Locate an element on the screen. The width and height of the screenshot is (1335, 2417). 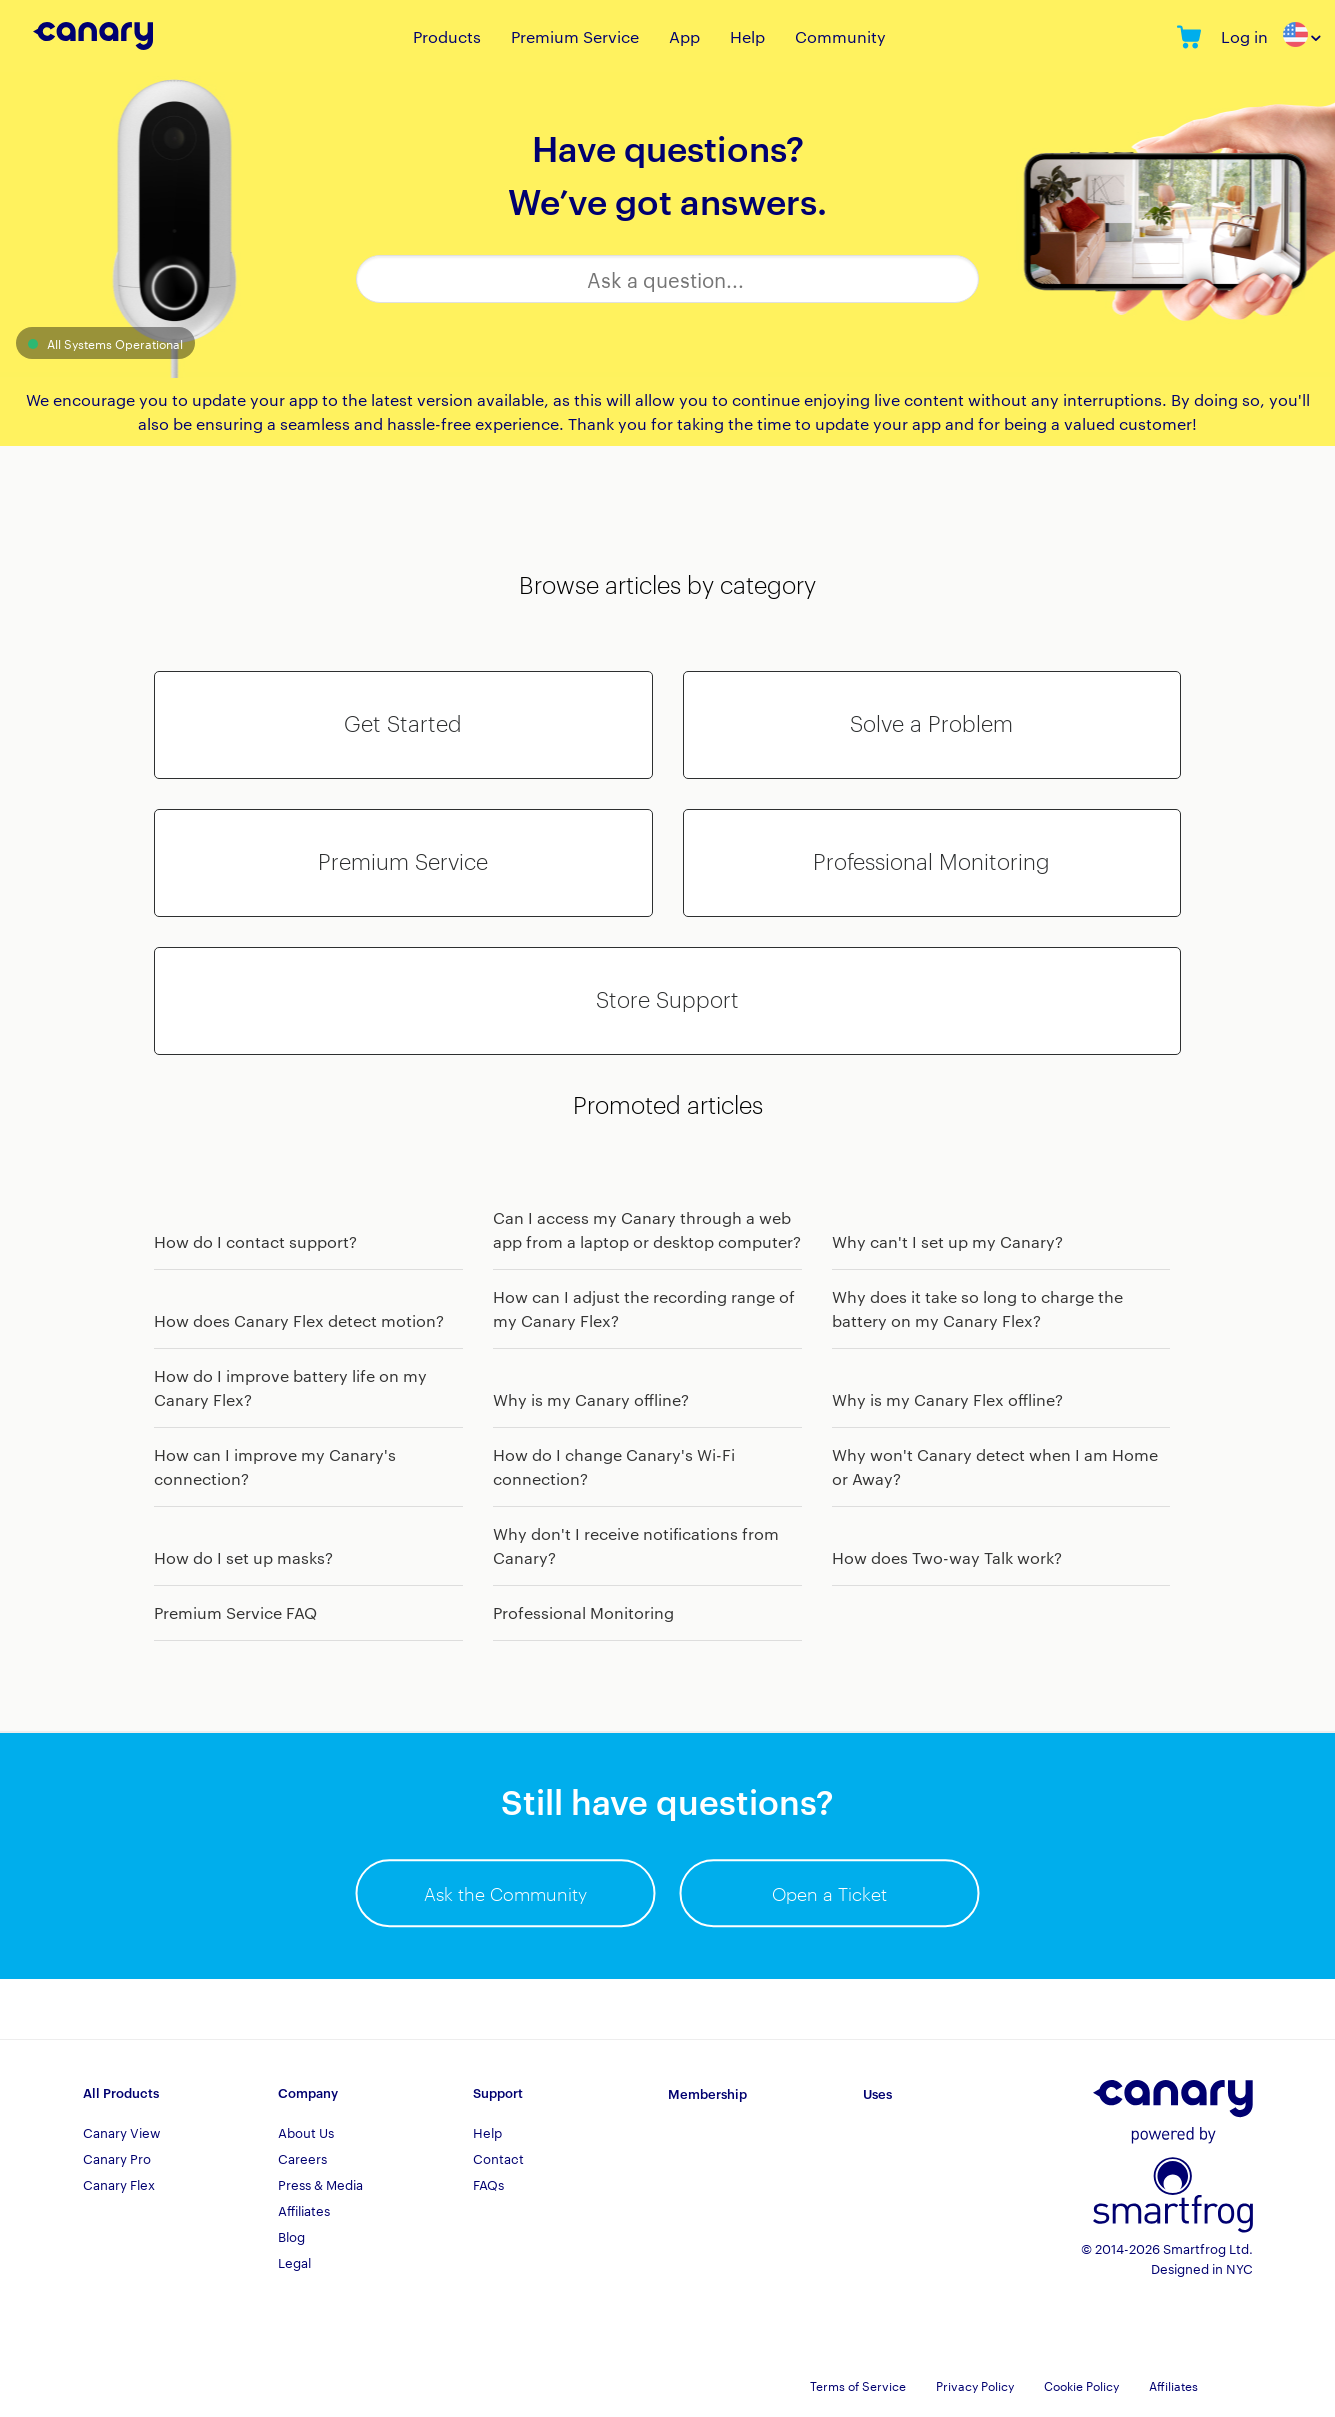
Legal is located at coordinates (294, 2262).